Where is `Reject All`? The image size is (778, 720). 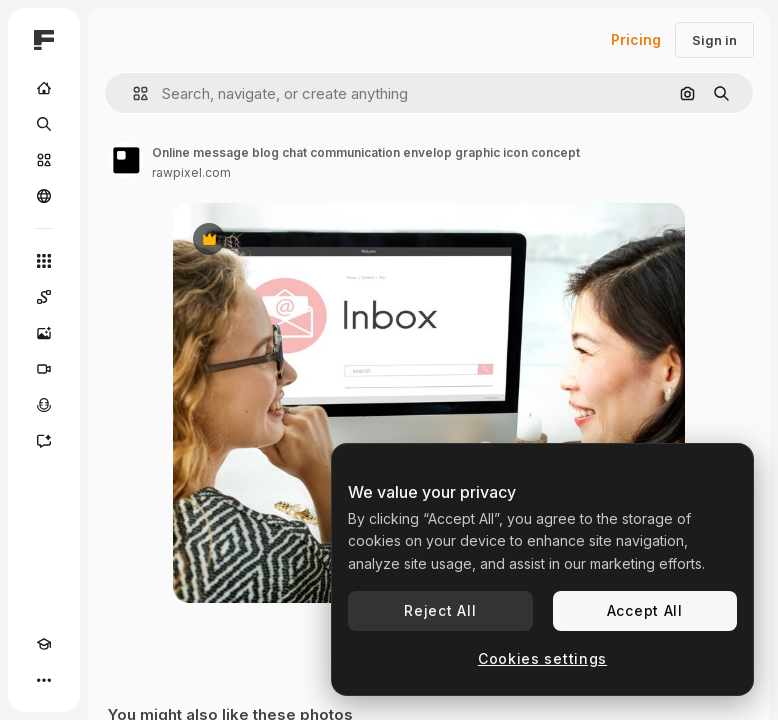 Reject All is located at coordinates (440, 610).